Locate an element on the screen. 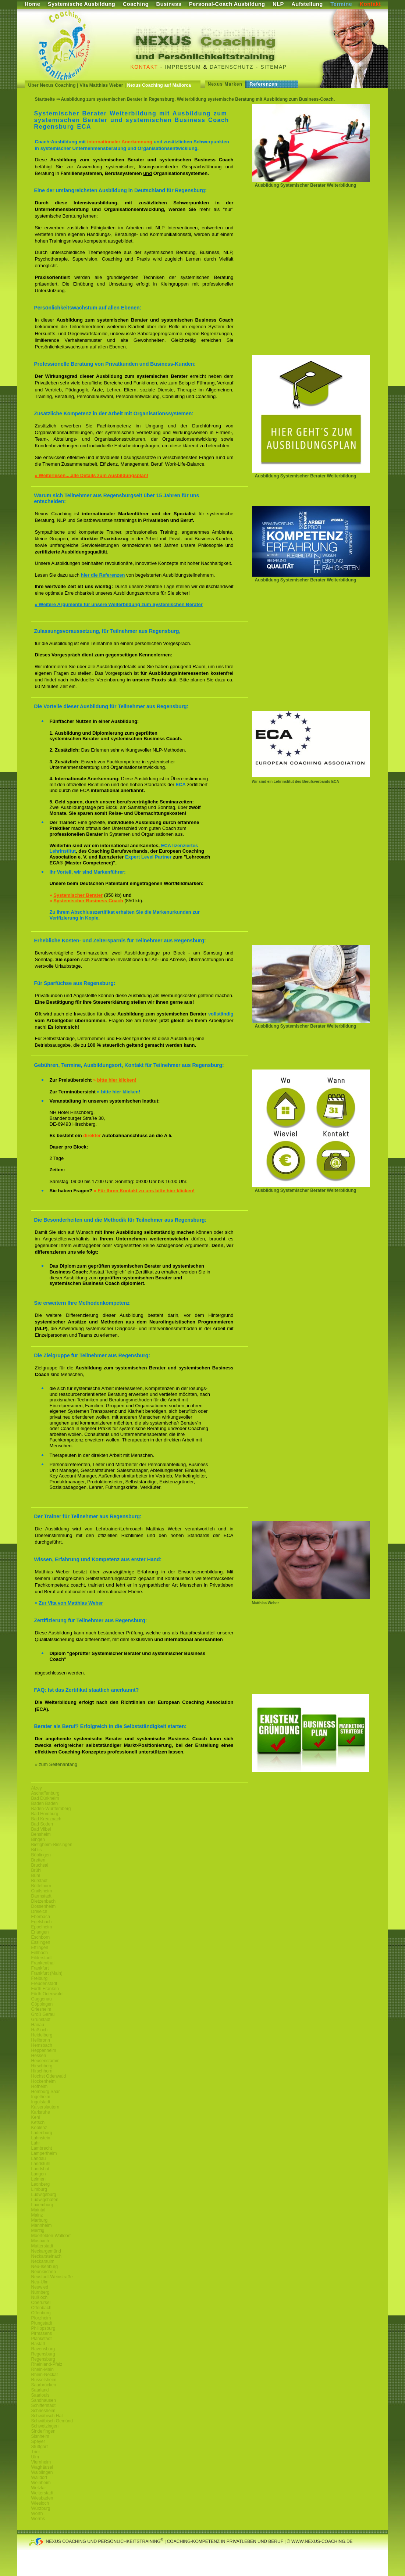 The image size is (405, 2576). Plankstadt is located at coordinates (41, 2338).